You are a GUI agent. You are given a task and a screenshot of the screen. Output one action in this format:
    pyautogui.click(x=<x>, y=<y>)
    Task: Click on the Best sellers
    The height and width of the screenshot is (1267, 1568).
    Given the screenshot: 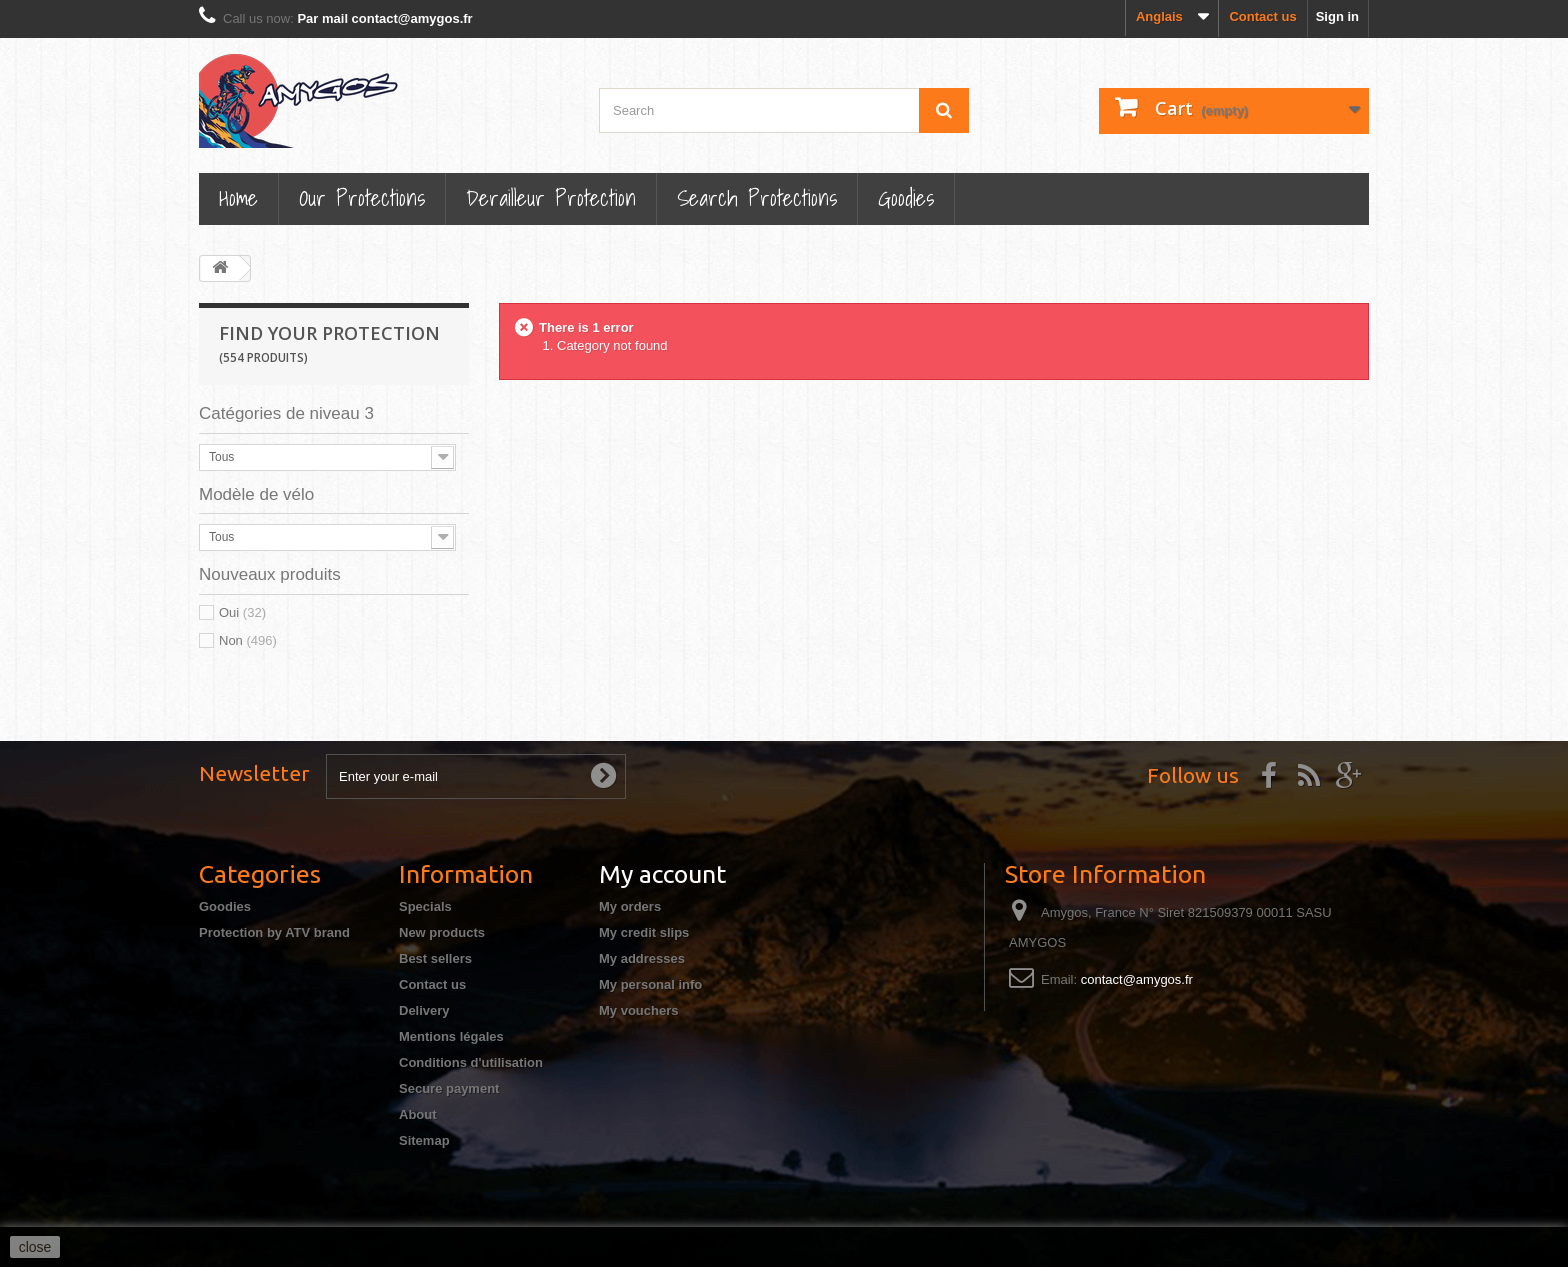 What is the action you would take?
    pyautogui.click(x=435, y=958)
    